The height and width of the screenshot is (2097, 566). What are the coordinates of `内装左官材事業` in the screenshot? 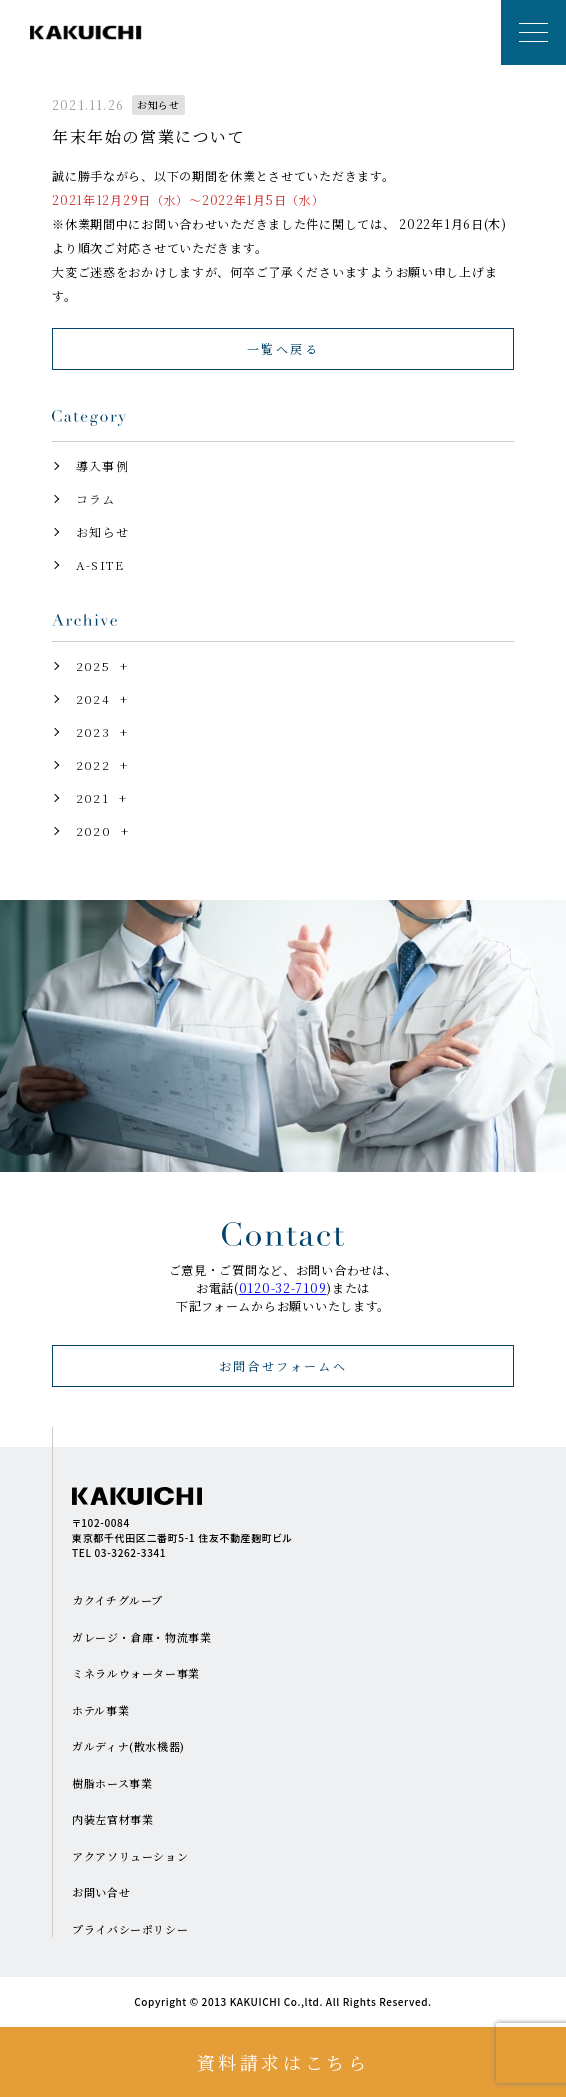 It's located at (112, 1819).